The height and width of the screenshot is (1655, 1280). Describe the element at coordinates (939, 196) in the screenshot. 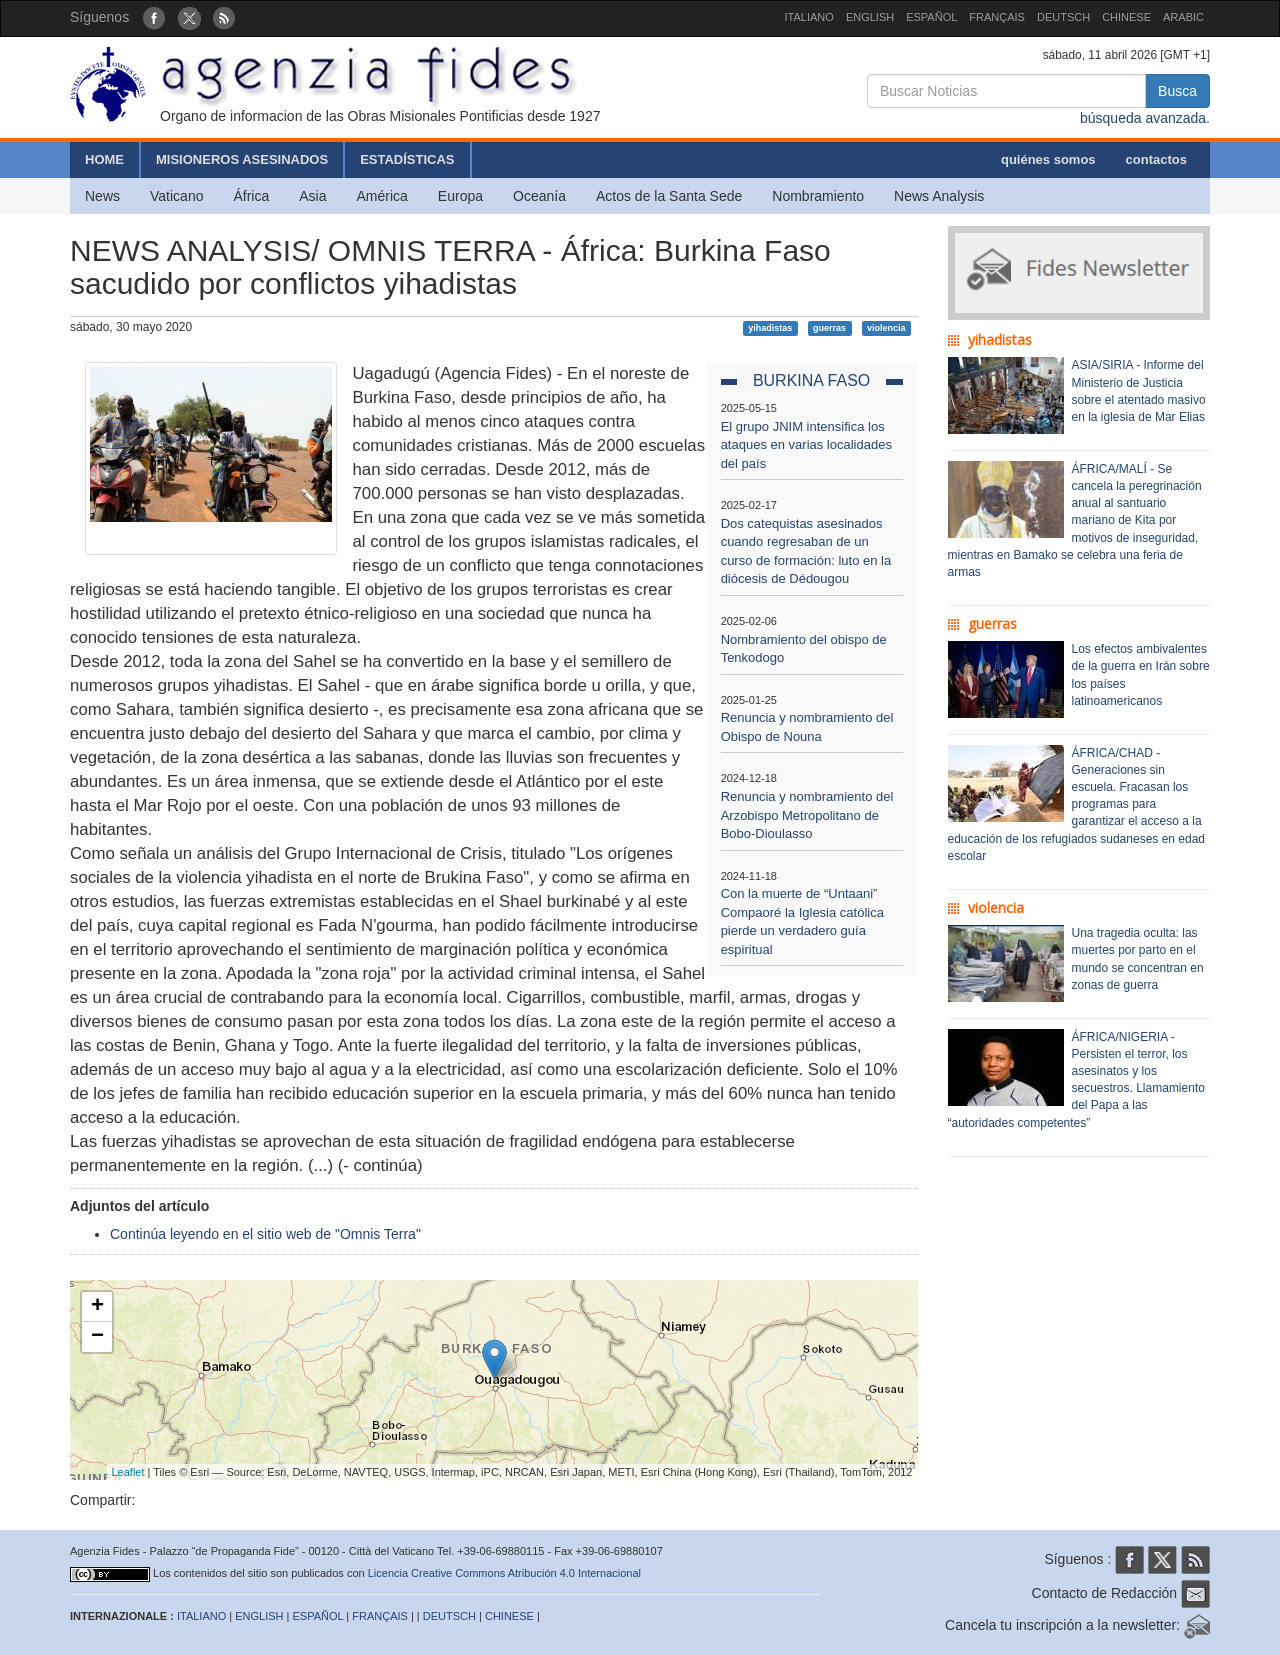

I see `News Analysis` at that location.